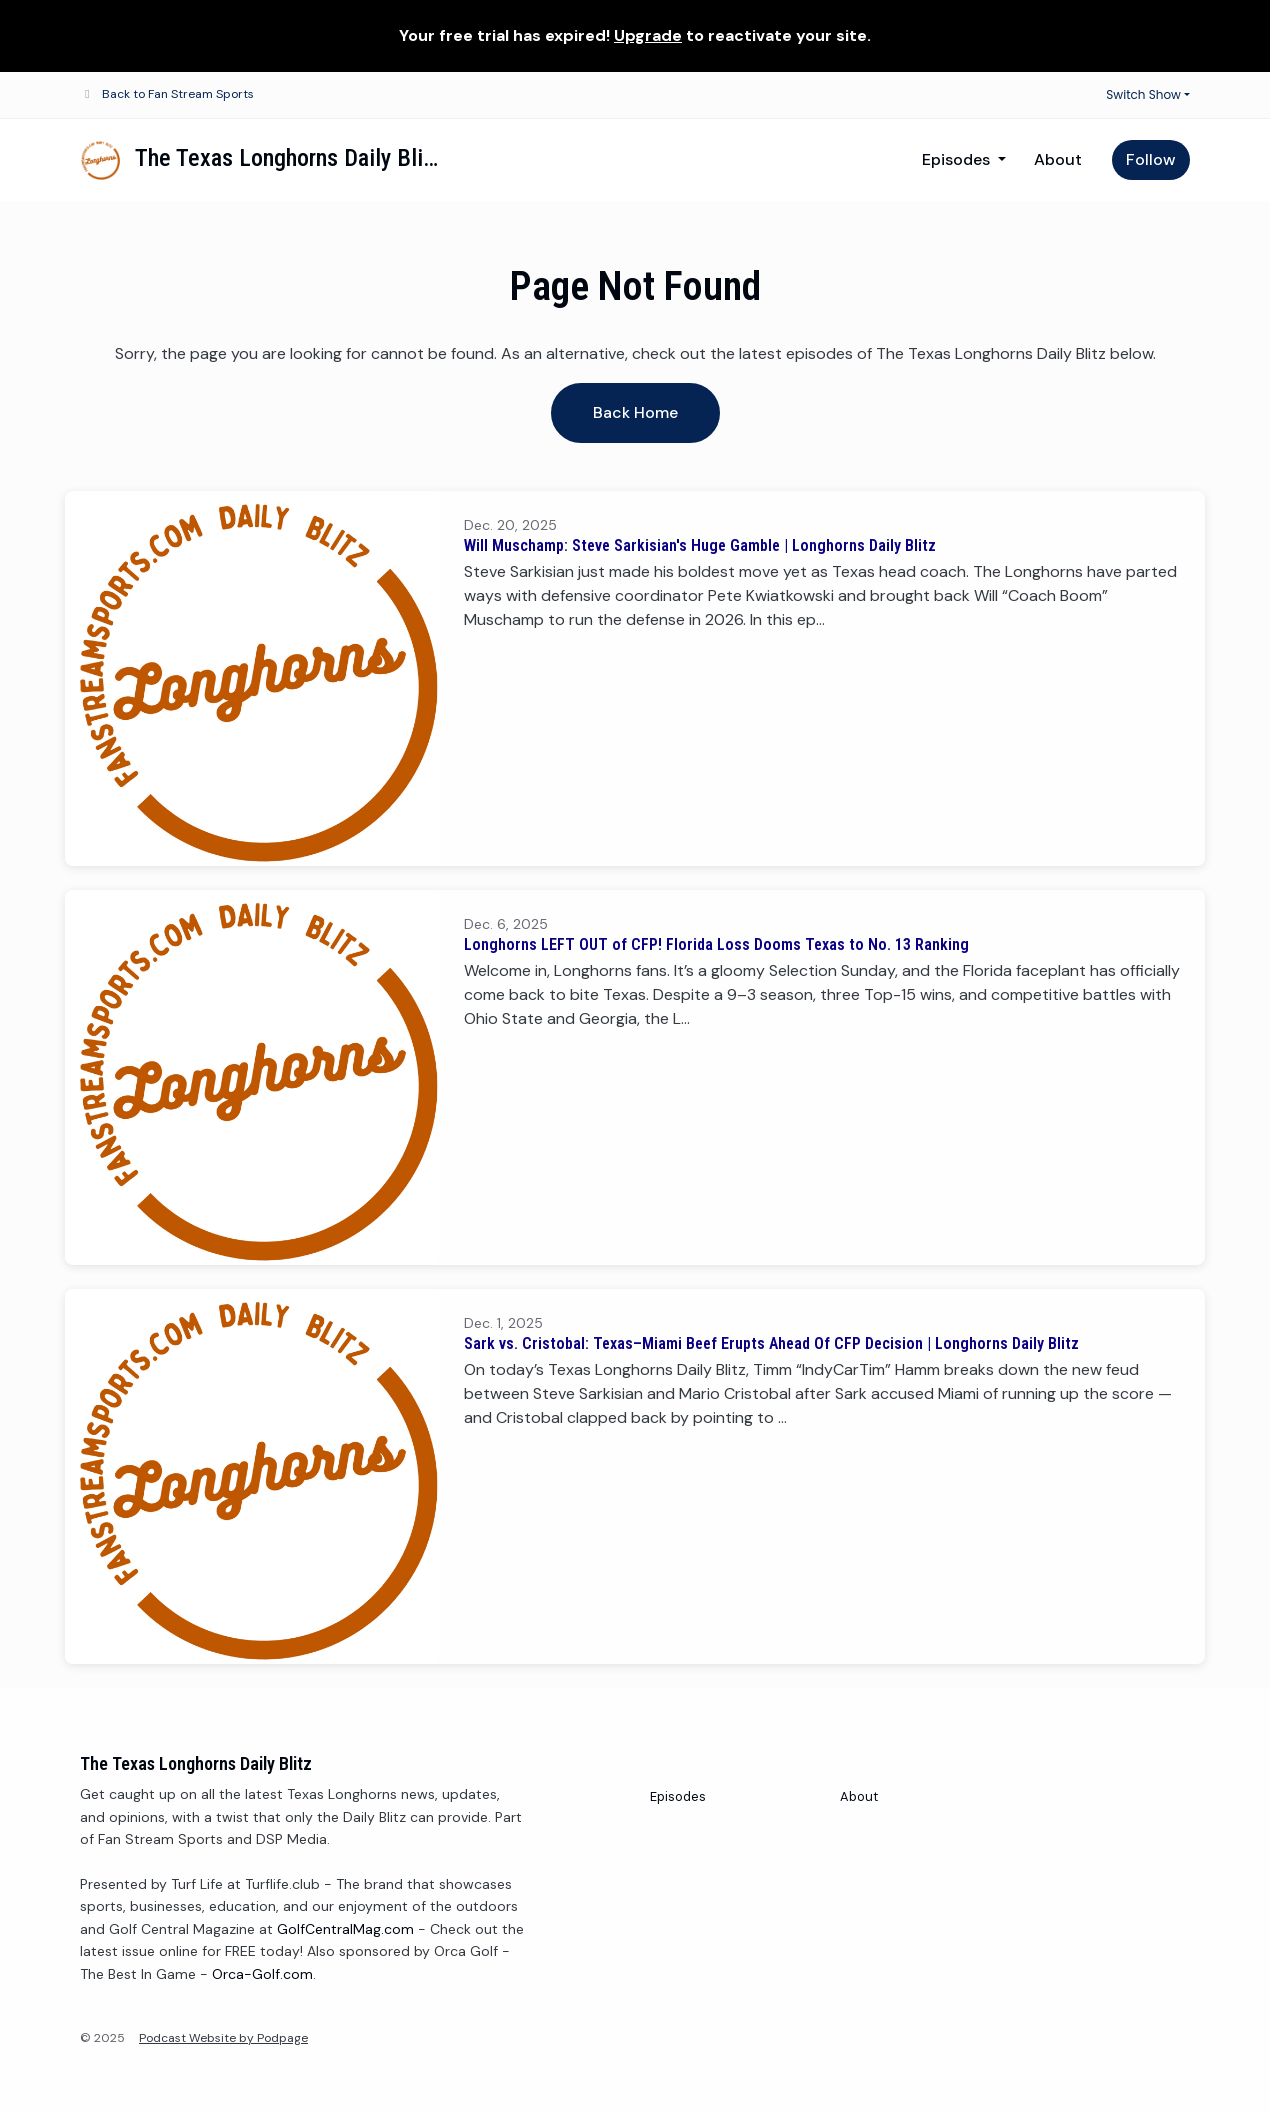 This screenshot has width=1270, height=2113. What do you see at coordinates (178, 94) in the screenshot?
I see `Back to Fan Stream Sports` at bounding box center [178, 94].